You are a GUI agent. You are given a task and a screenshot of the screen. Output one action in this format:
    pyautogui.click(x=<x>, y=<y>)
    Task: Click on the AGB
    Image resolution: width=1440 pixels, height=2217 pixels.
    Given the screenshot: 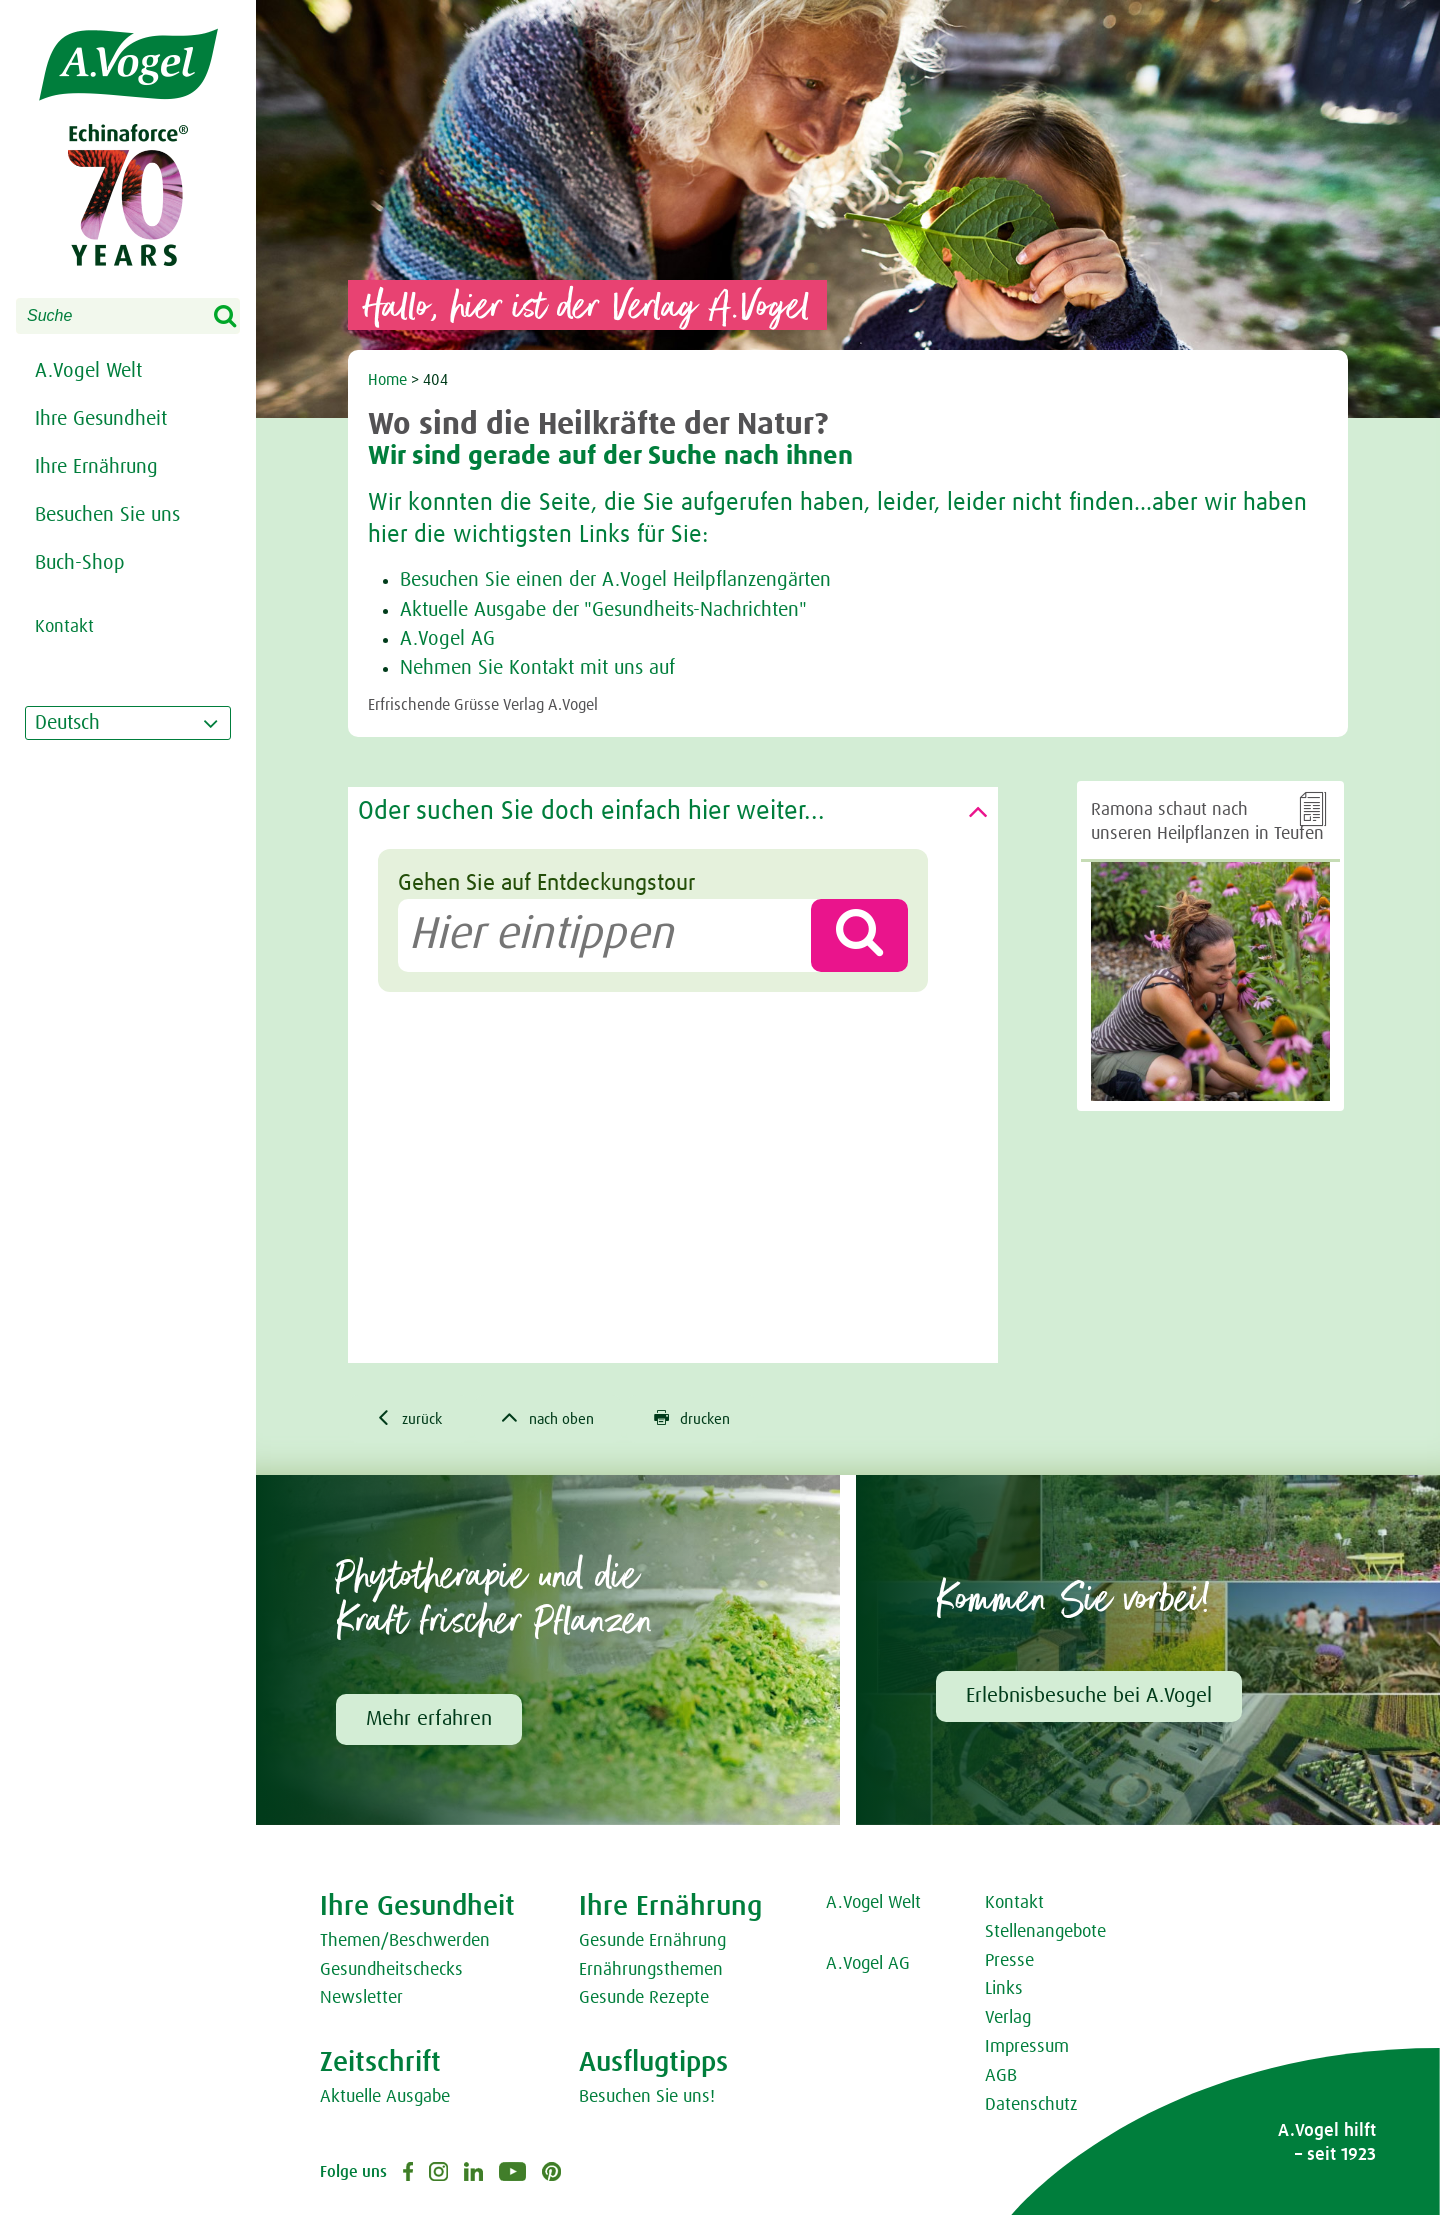 What is the action you would take?
    pyautogui.click(x=1001, y=2077)
    